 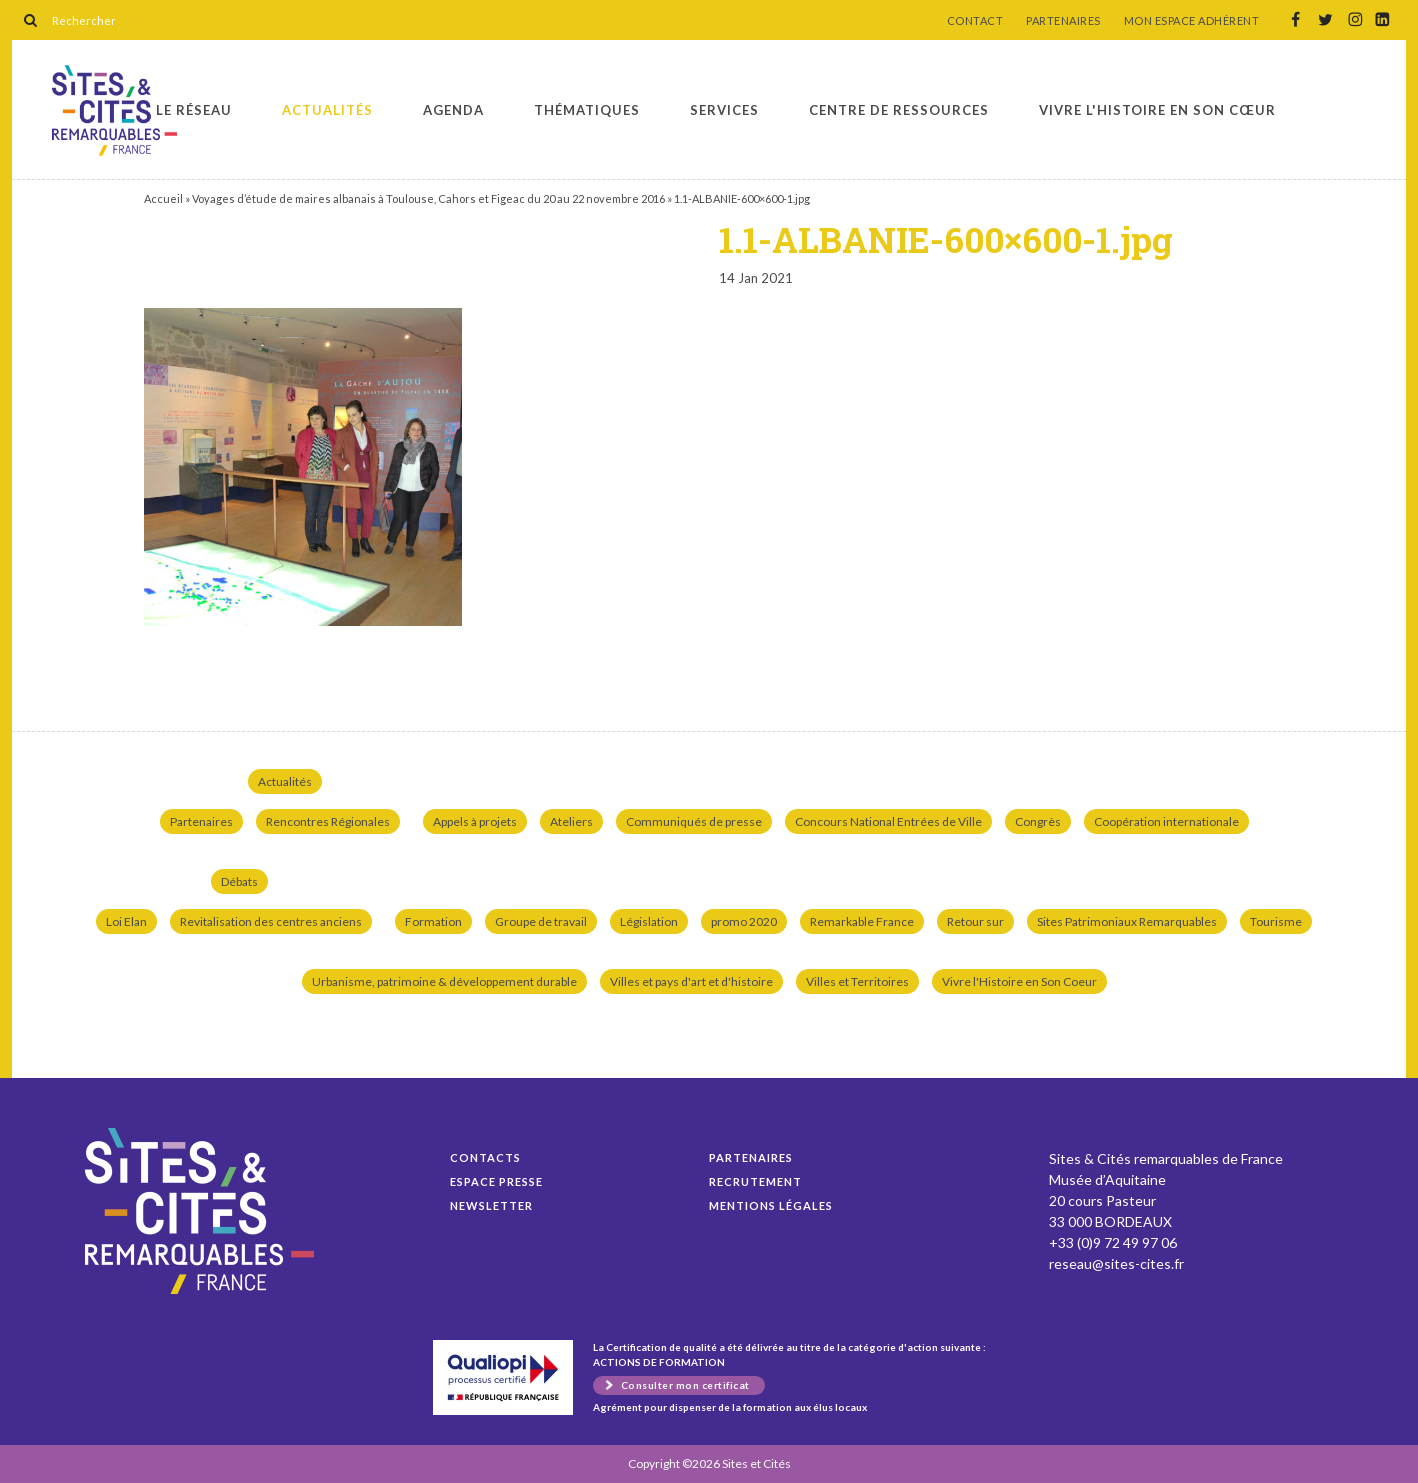 What do you see at coordinates (541, 921) in the screenshot?
I see `Groupe de travail` at bounding box center [541, 921].